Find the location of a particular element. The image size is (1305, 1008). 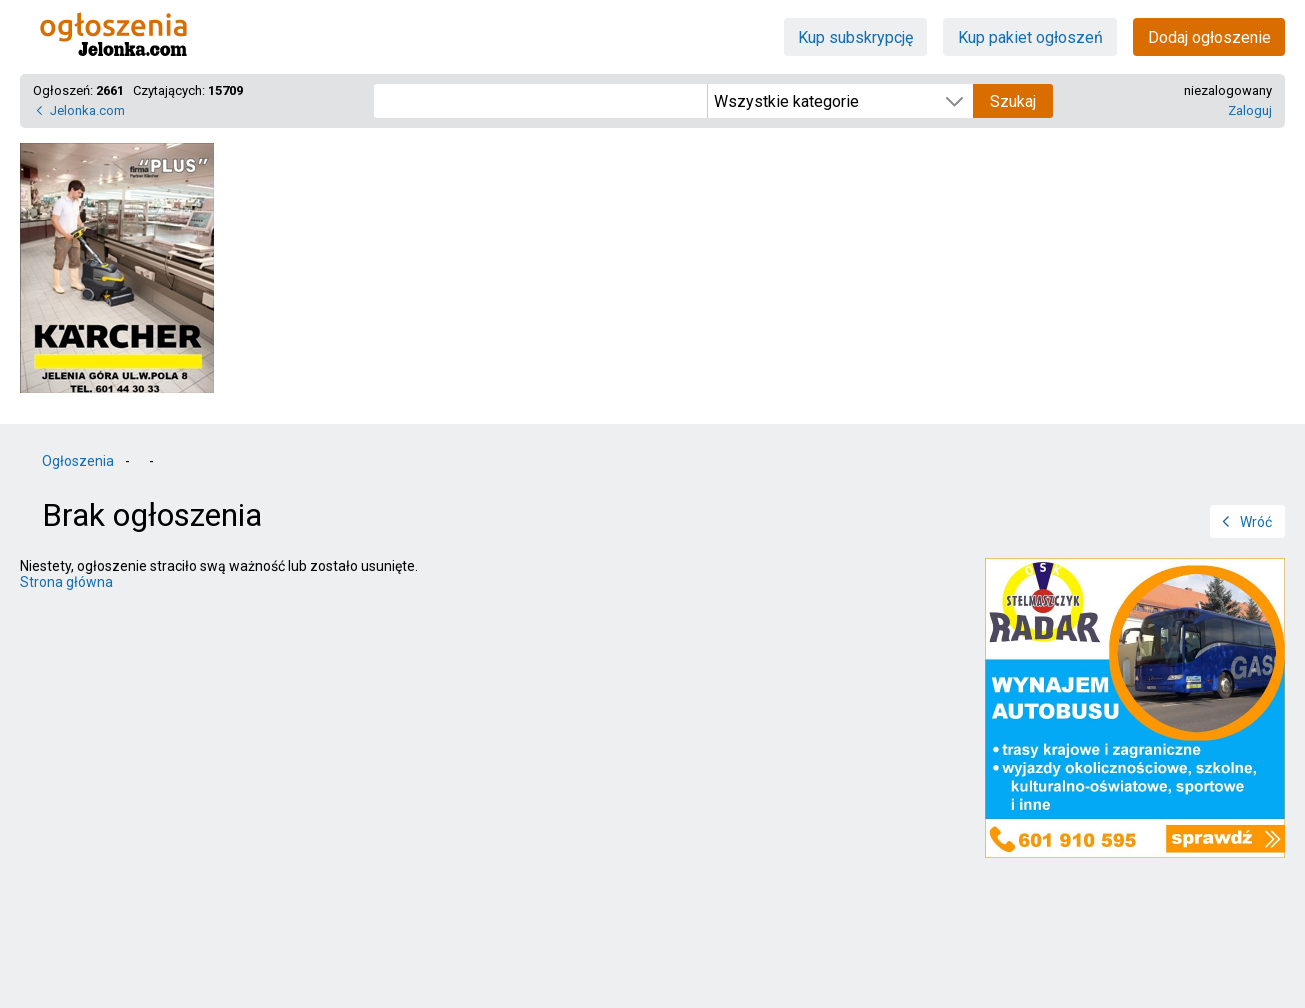

Jelonka.com is located at coordinates (87, 110).